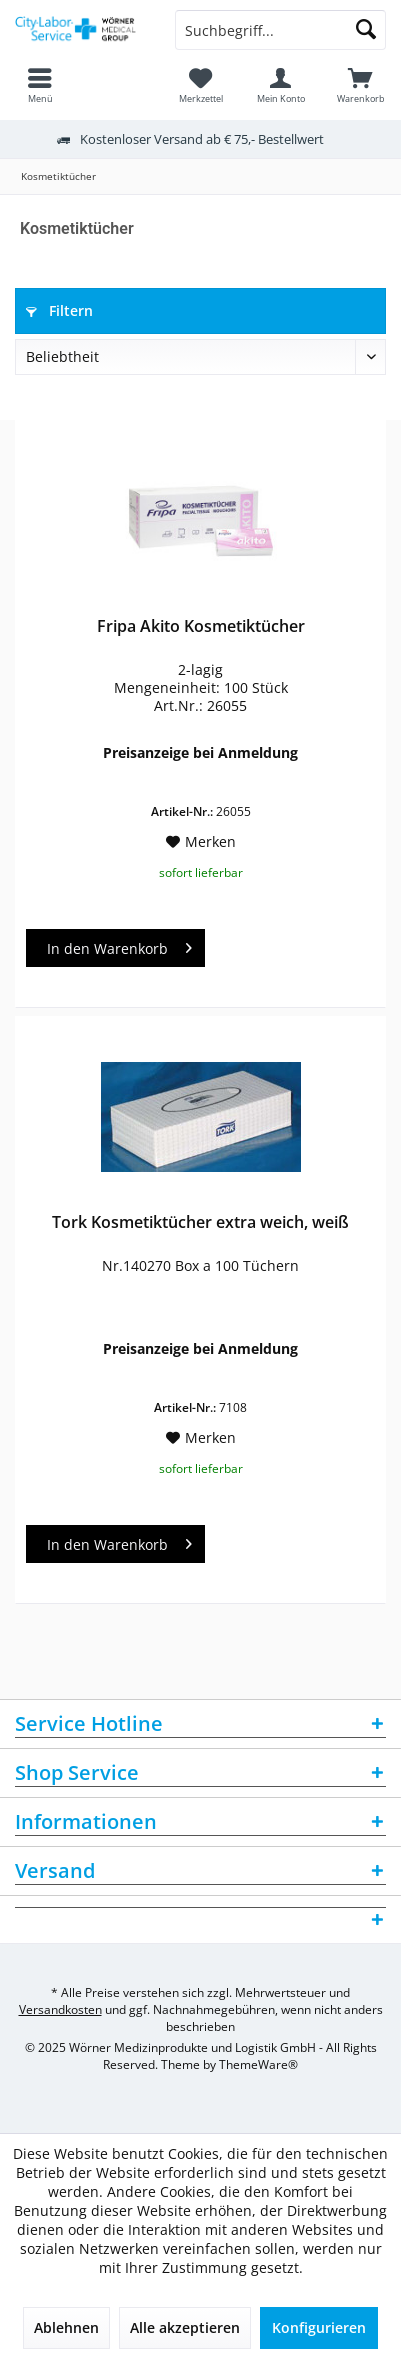 This screenshot has width=401, height=2359. I want to click on Konfigurieren, so click(319, 2327).